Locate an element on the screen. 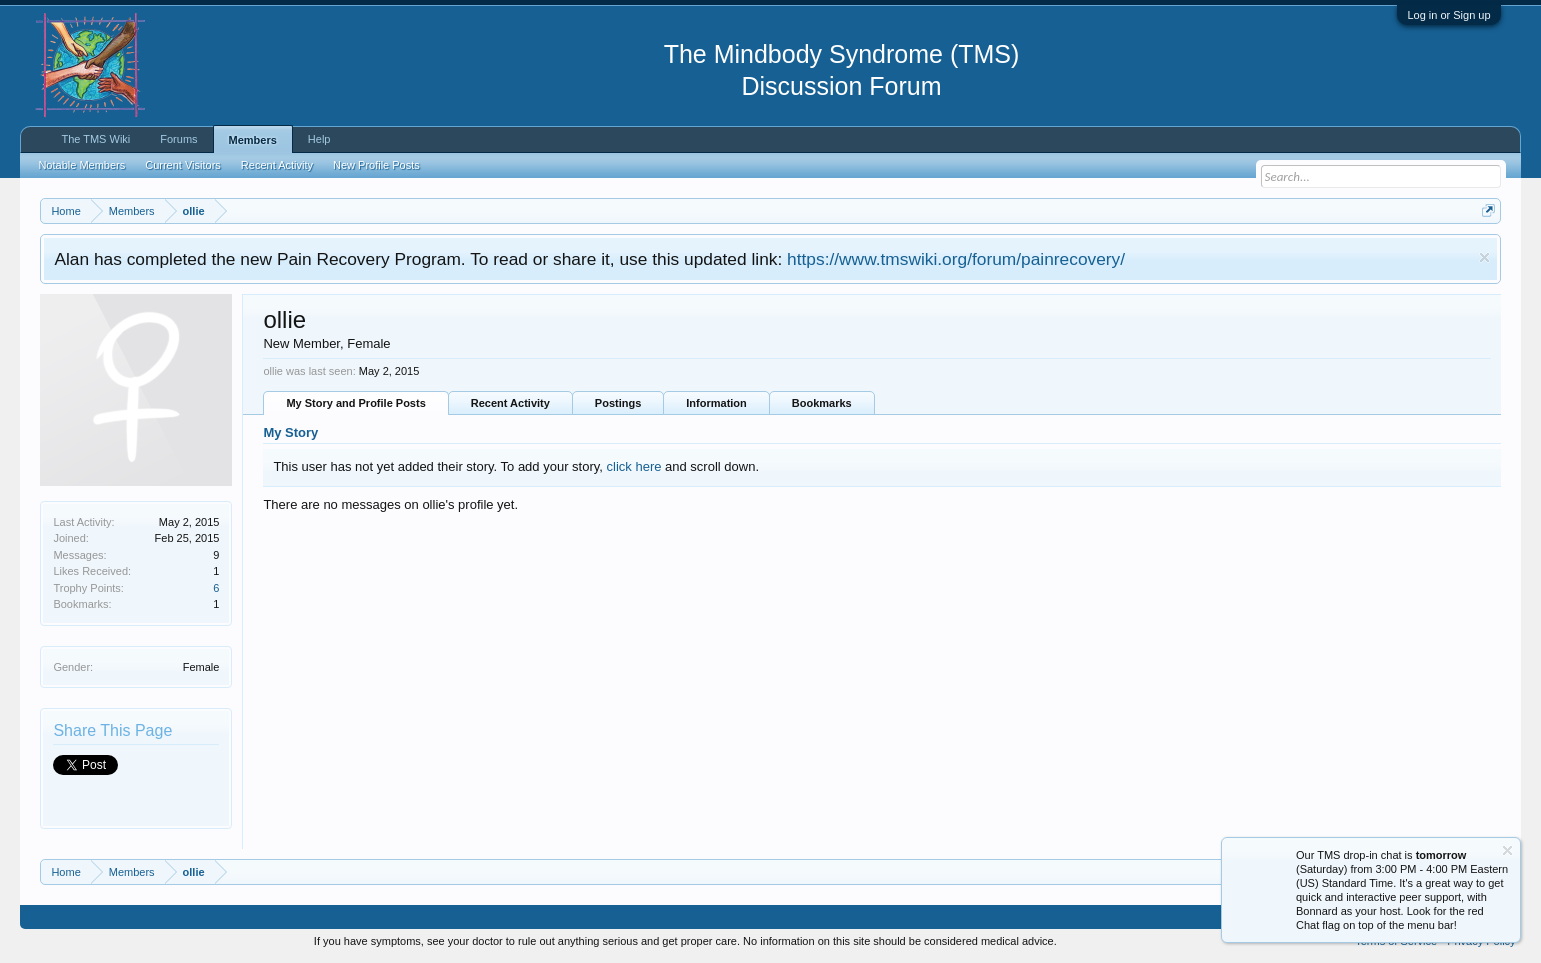  Recent Activity is located at coordinates (510, 403).